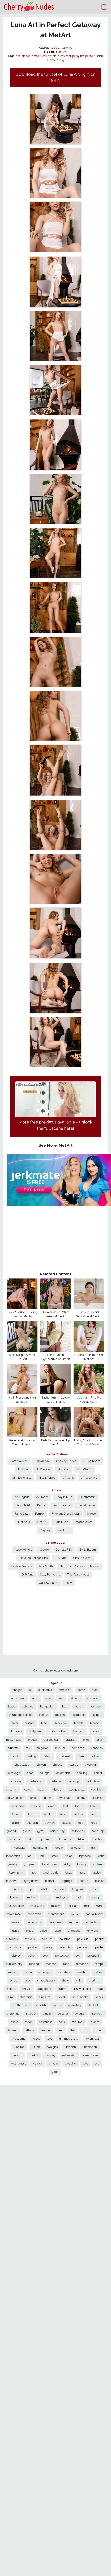 This screenshot has width=111, height=2576. Describe the element at coordinates (33, 2055) in the screenshot. I see `upskirt` at that location.